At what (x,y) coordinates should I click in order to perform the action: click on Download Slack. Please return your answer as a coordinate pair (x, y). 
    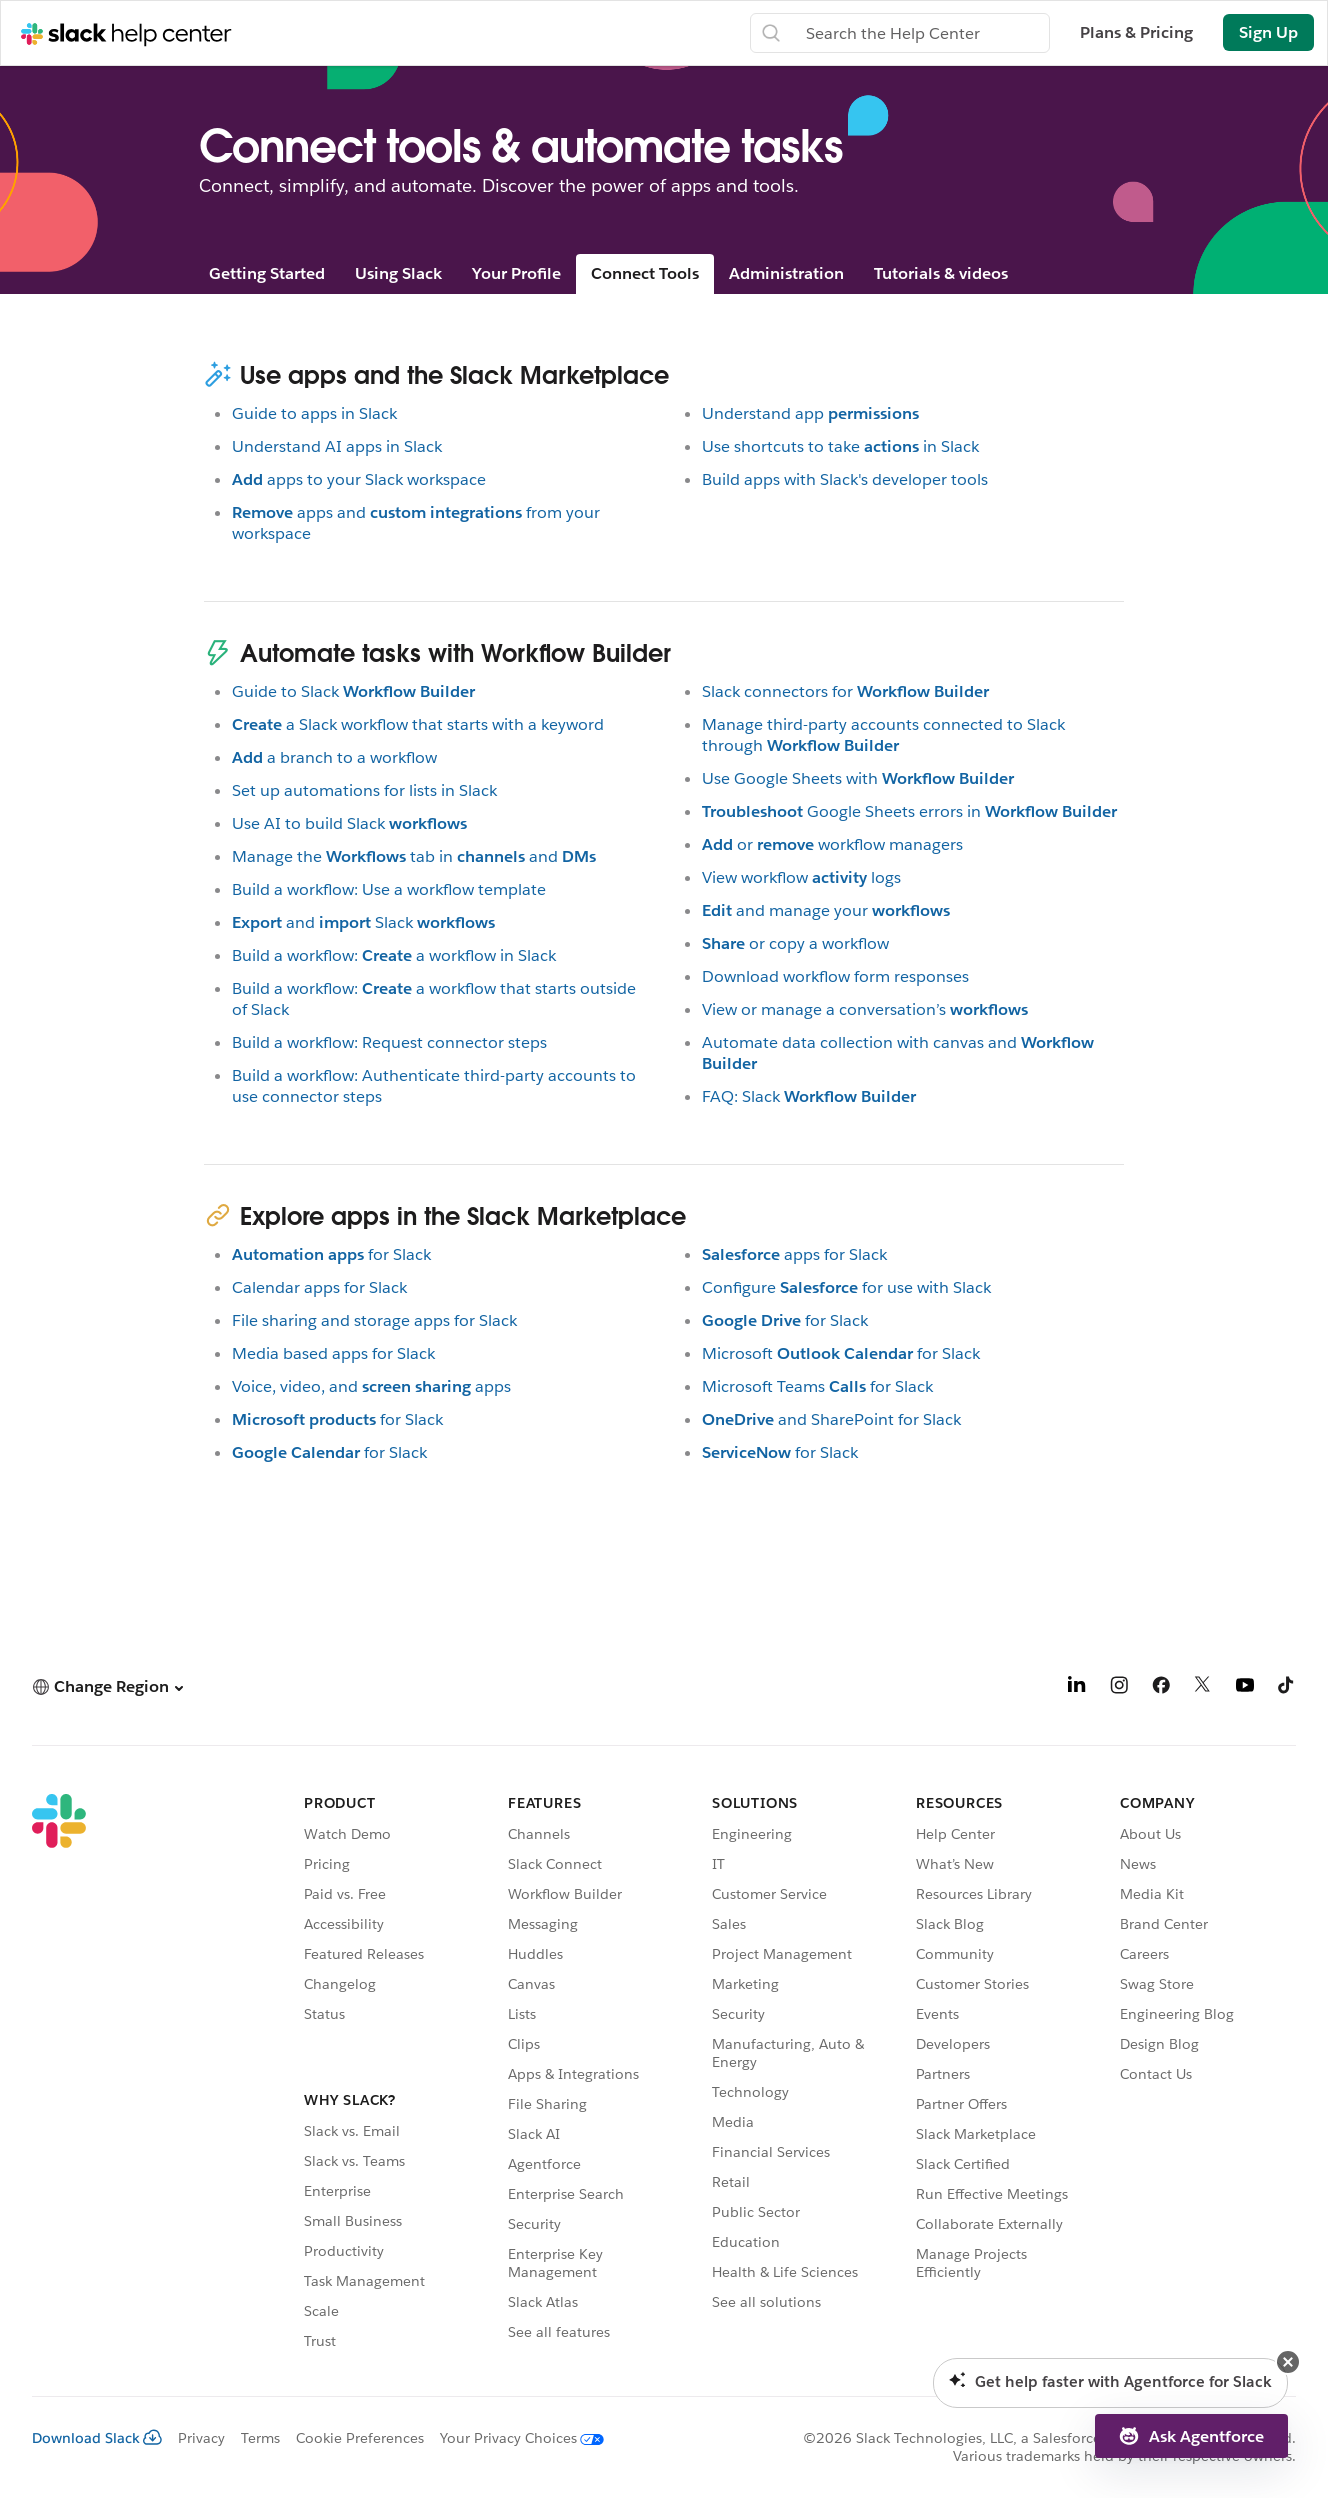
    Looking at the image, I should click on (97, 2438).